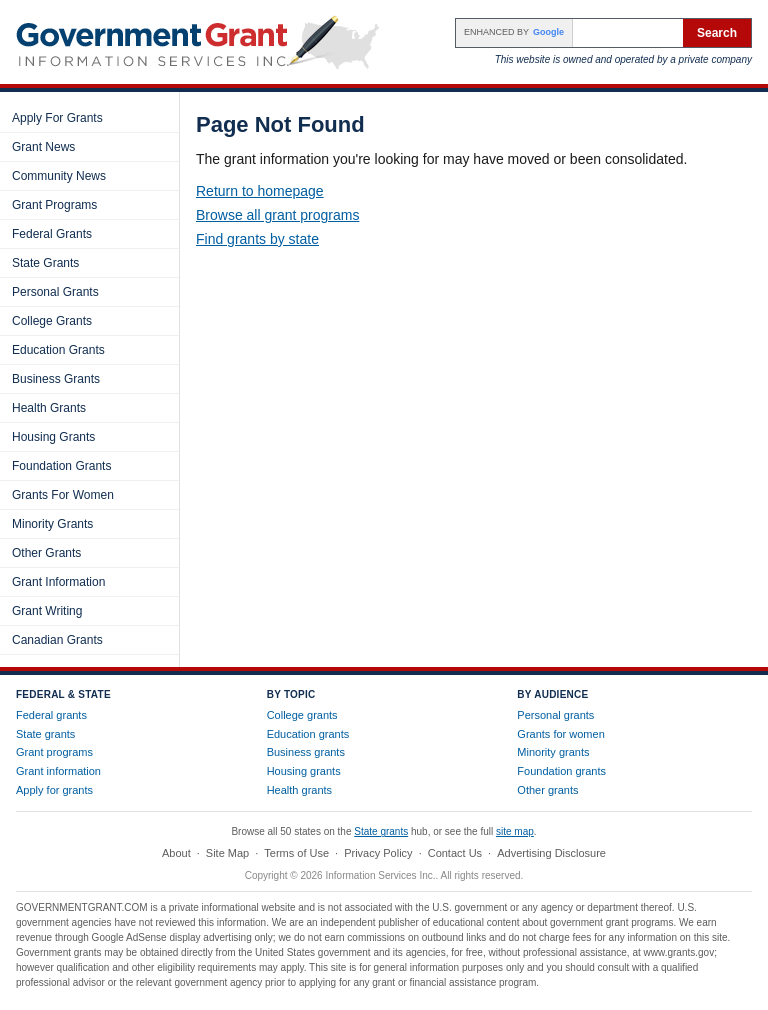  Describe the element at coordinates (52, 321) in the screenshot. I see `College Grants` at that location.